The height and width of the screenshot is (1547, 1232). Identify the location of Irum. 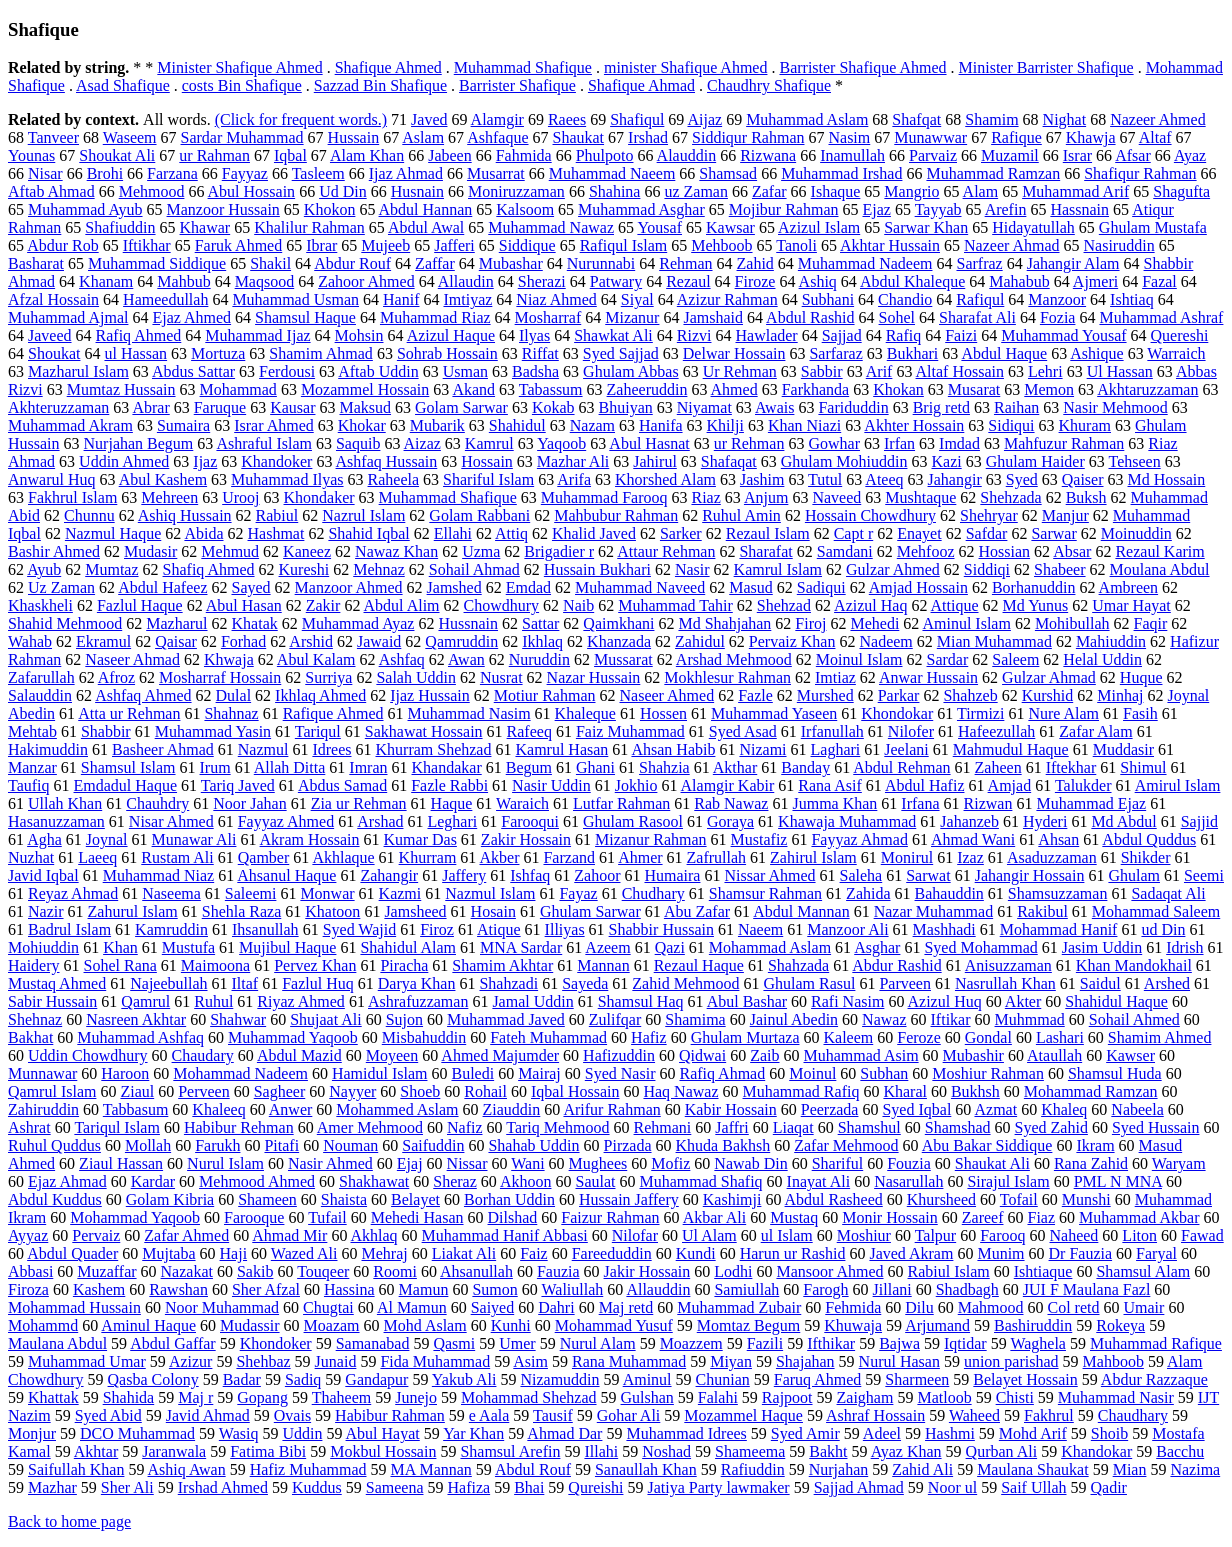
(215, 767).